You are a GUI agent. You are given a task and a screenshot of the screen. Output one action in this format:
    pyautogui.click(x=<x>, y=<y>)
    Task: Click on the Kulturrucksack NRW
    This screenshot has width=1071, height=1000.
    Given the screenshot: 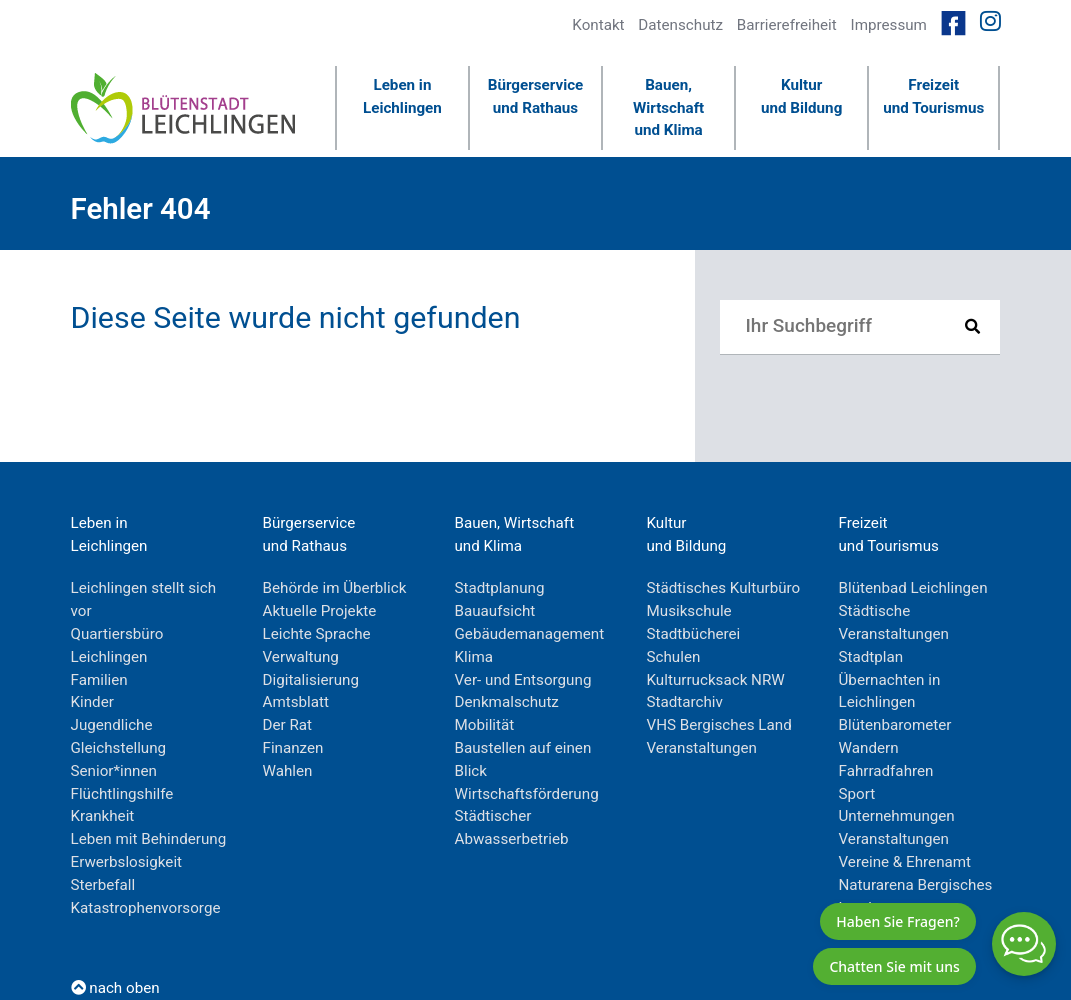 What is the action you would take?
    pyautogui.click(x=716, y=680)
    